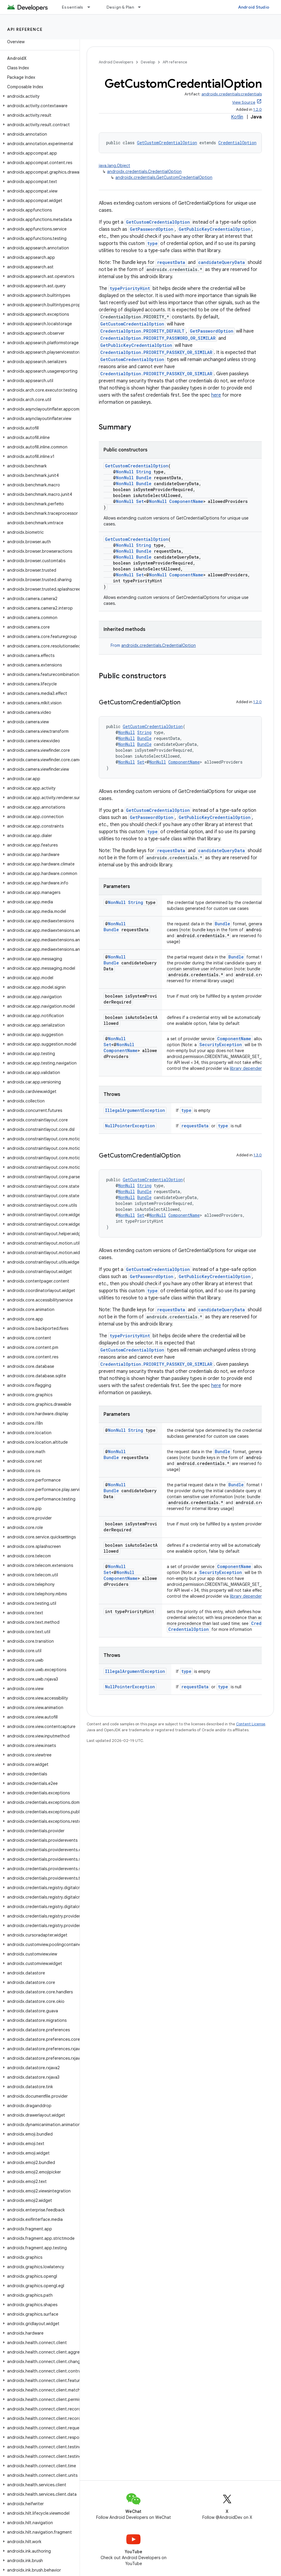 The image size is (281, 2576). What do you see at coordinates (237, 117) in the screenshot?
I see `Kotlin` at bounding box center [237, 117].